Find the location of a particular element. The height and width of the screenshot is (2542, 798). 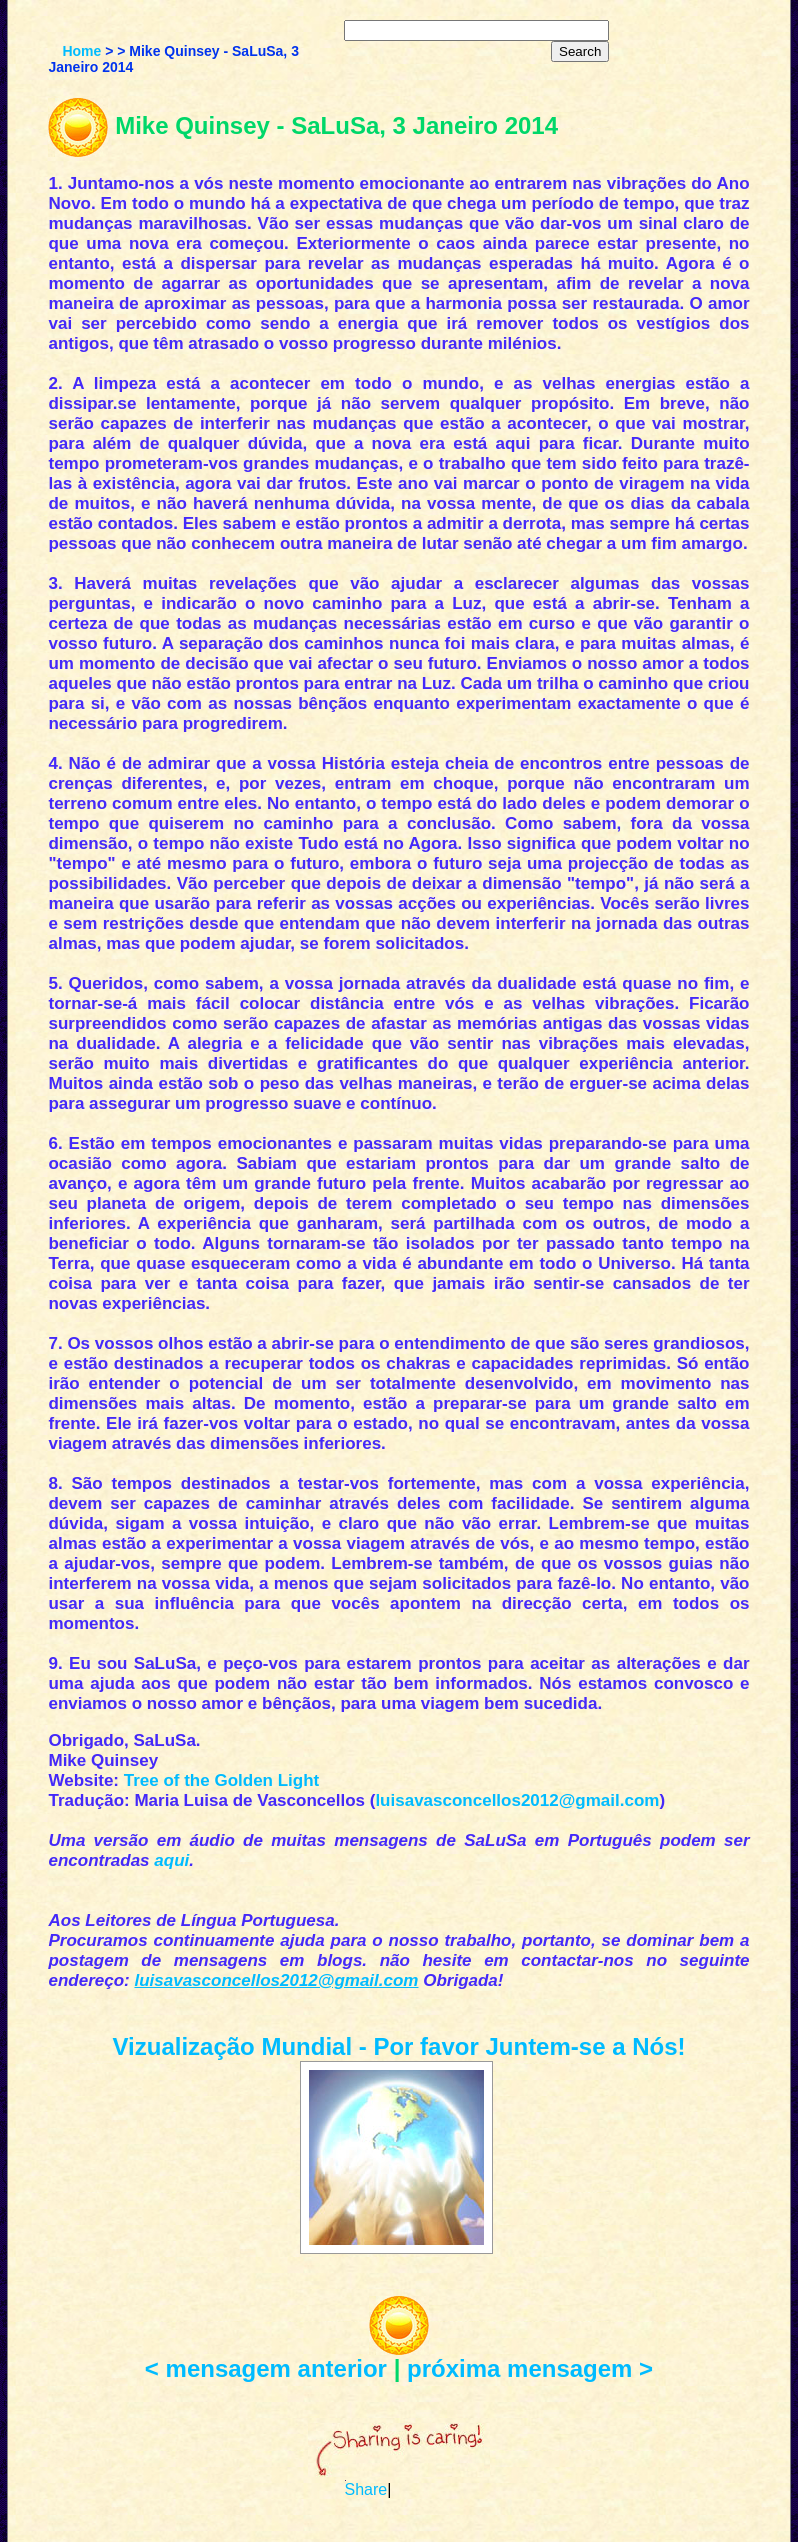

< mensagem anterior is located at coordinates (266, 2368).